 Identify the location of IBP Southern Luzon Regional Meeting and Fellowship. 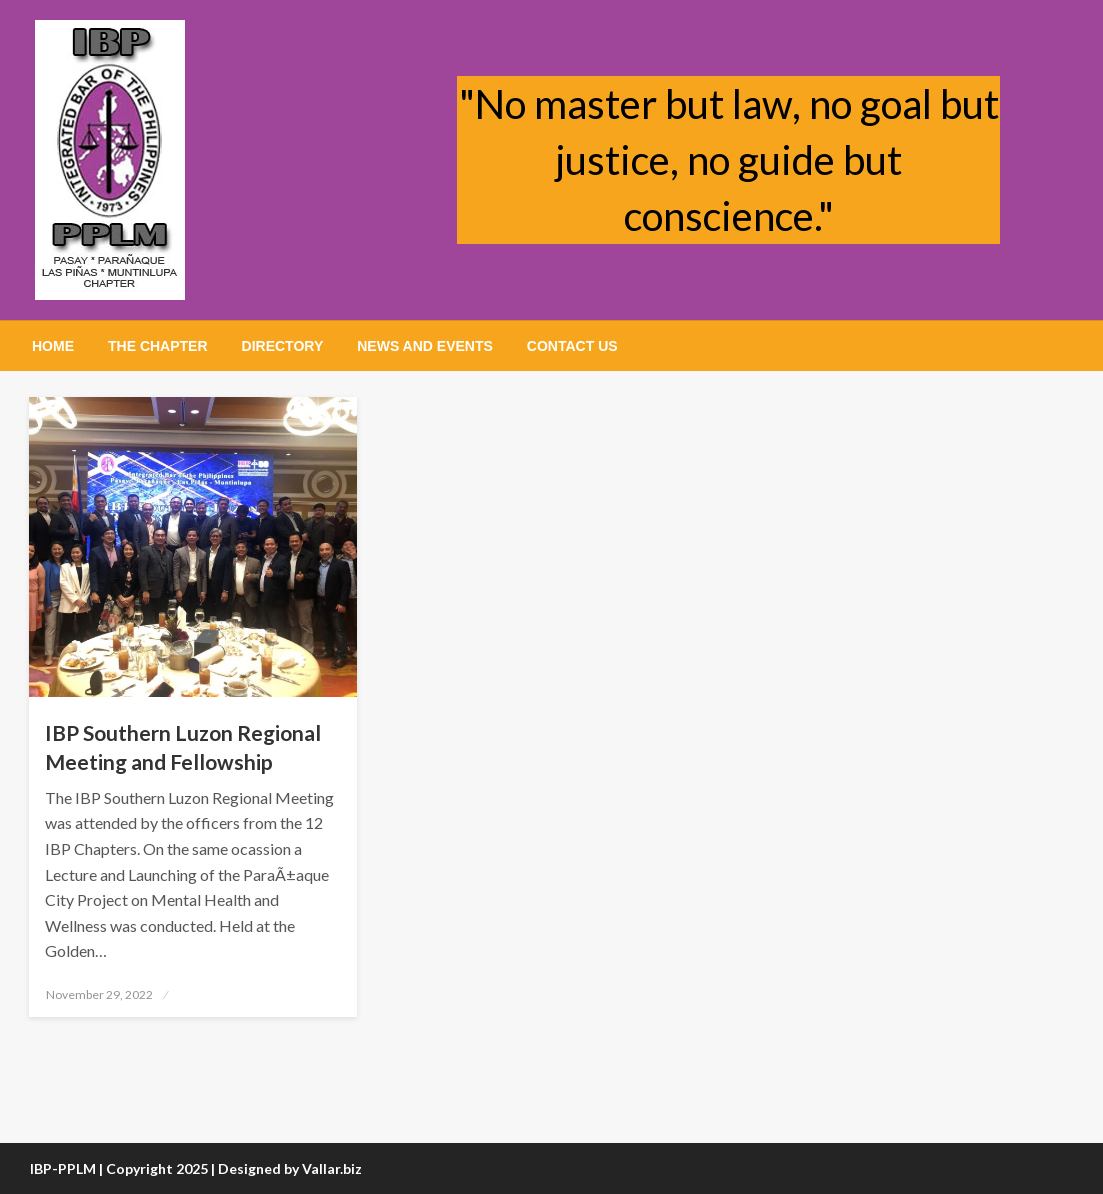
(183, 747).